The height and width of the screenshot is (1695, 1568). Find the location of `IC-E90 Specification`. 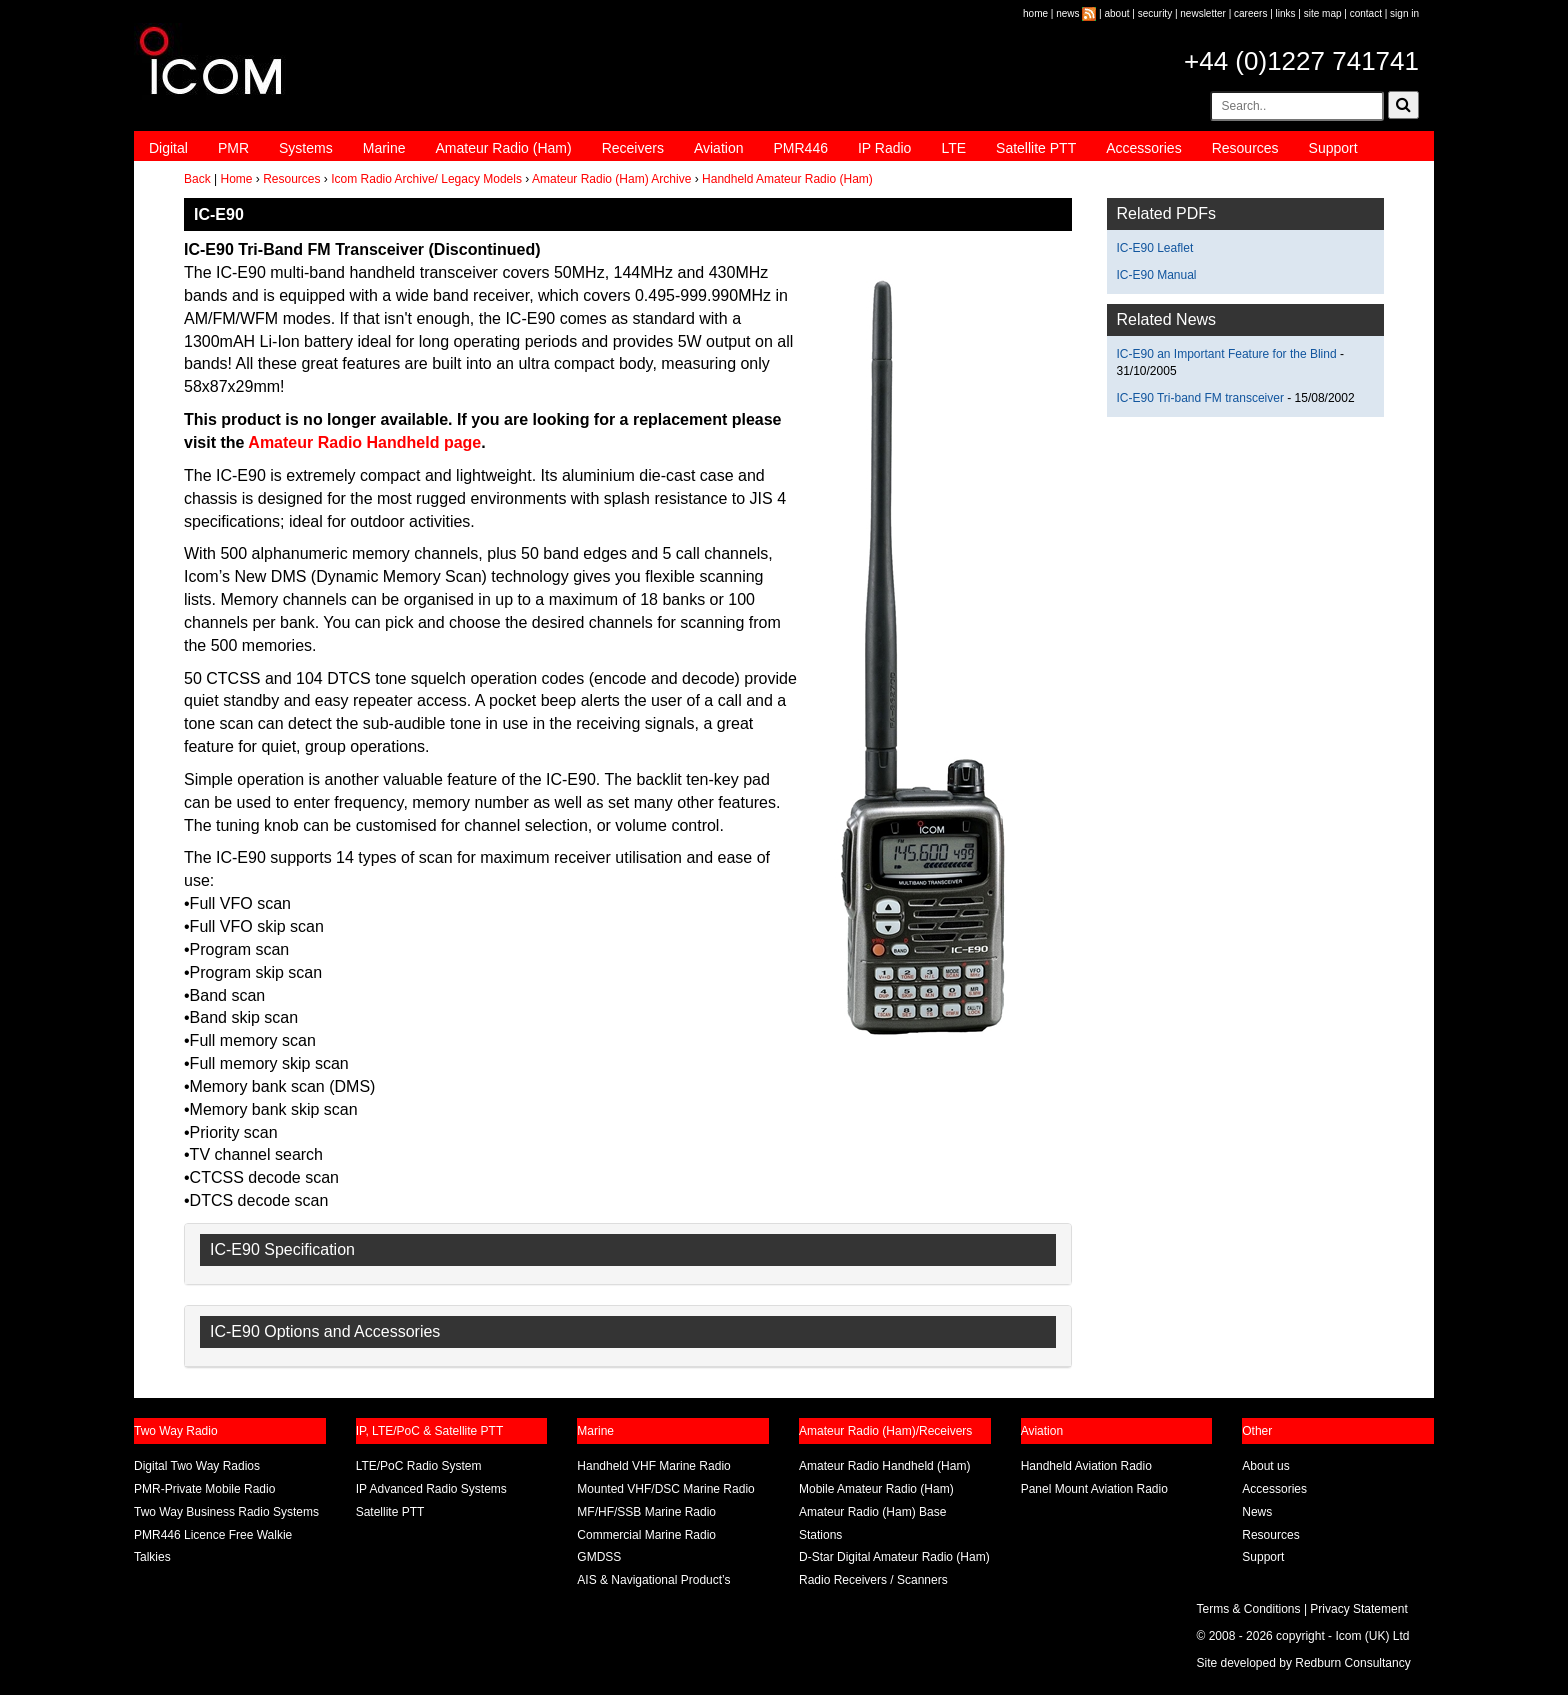

IC-E90 Specification is located at coordinates (282, 1249).